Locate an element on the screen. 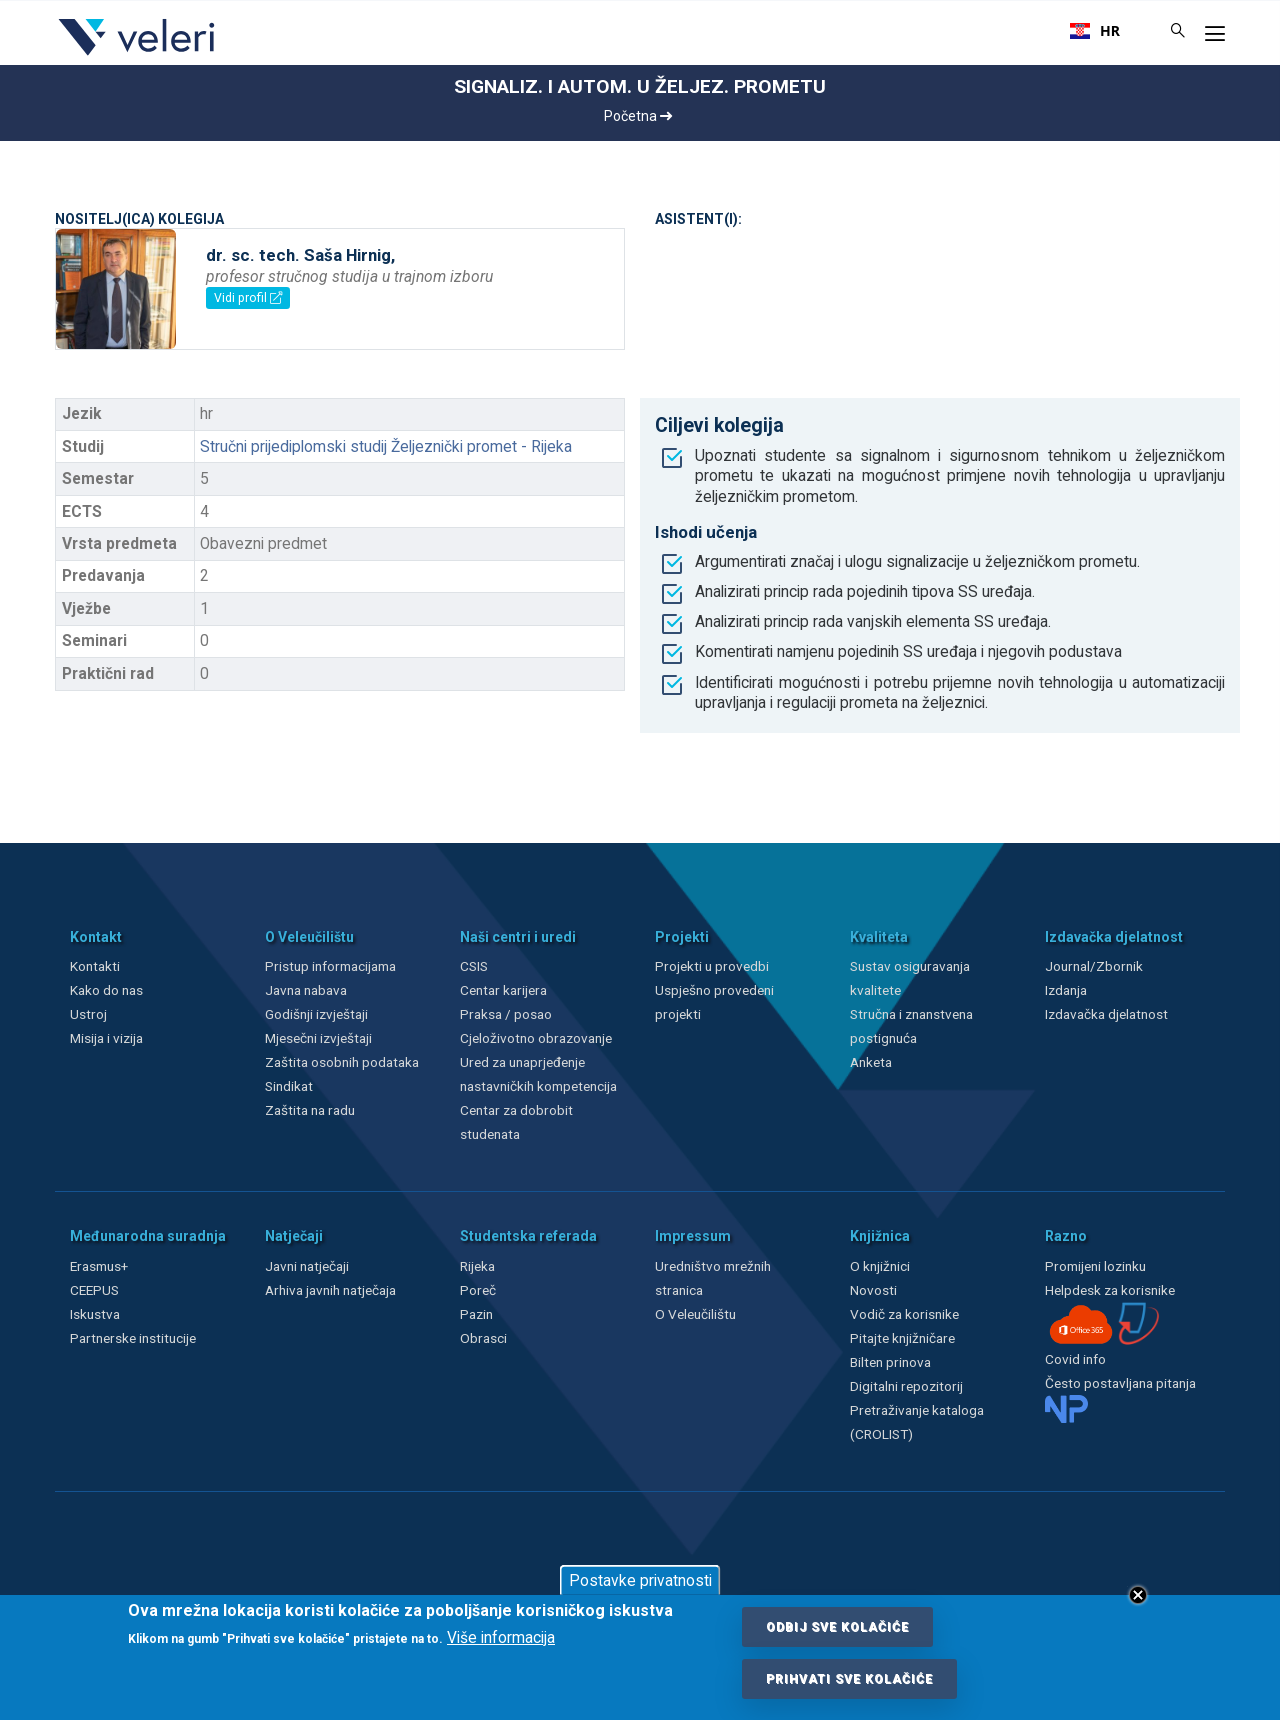 This screenshot has width=1280, height=1720. CSIS is located at coordinates (474, 966).